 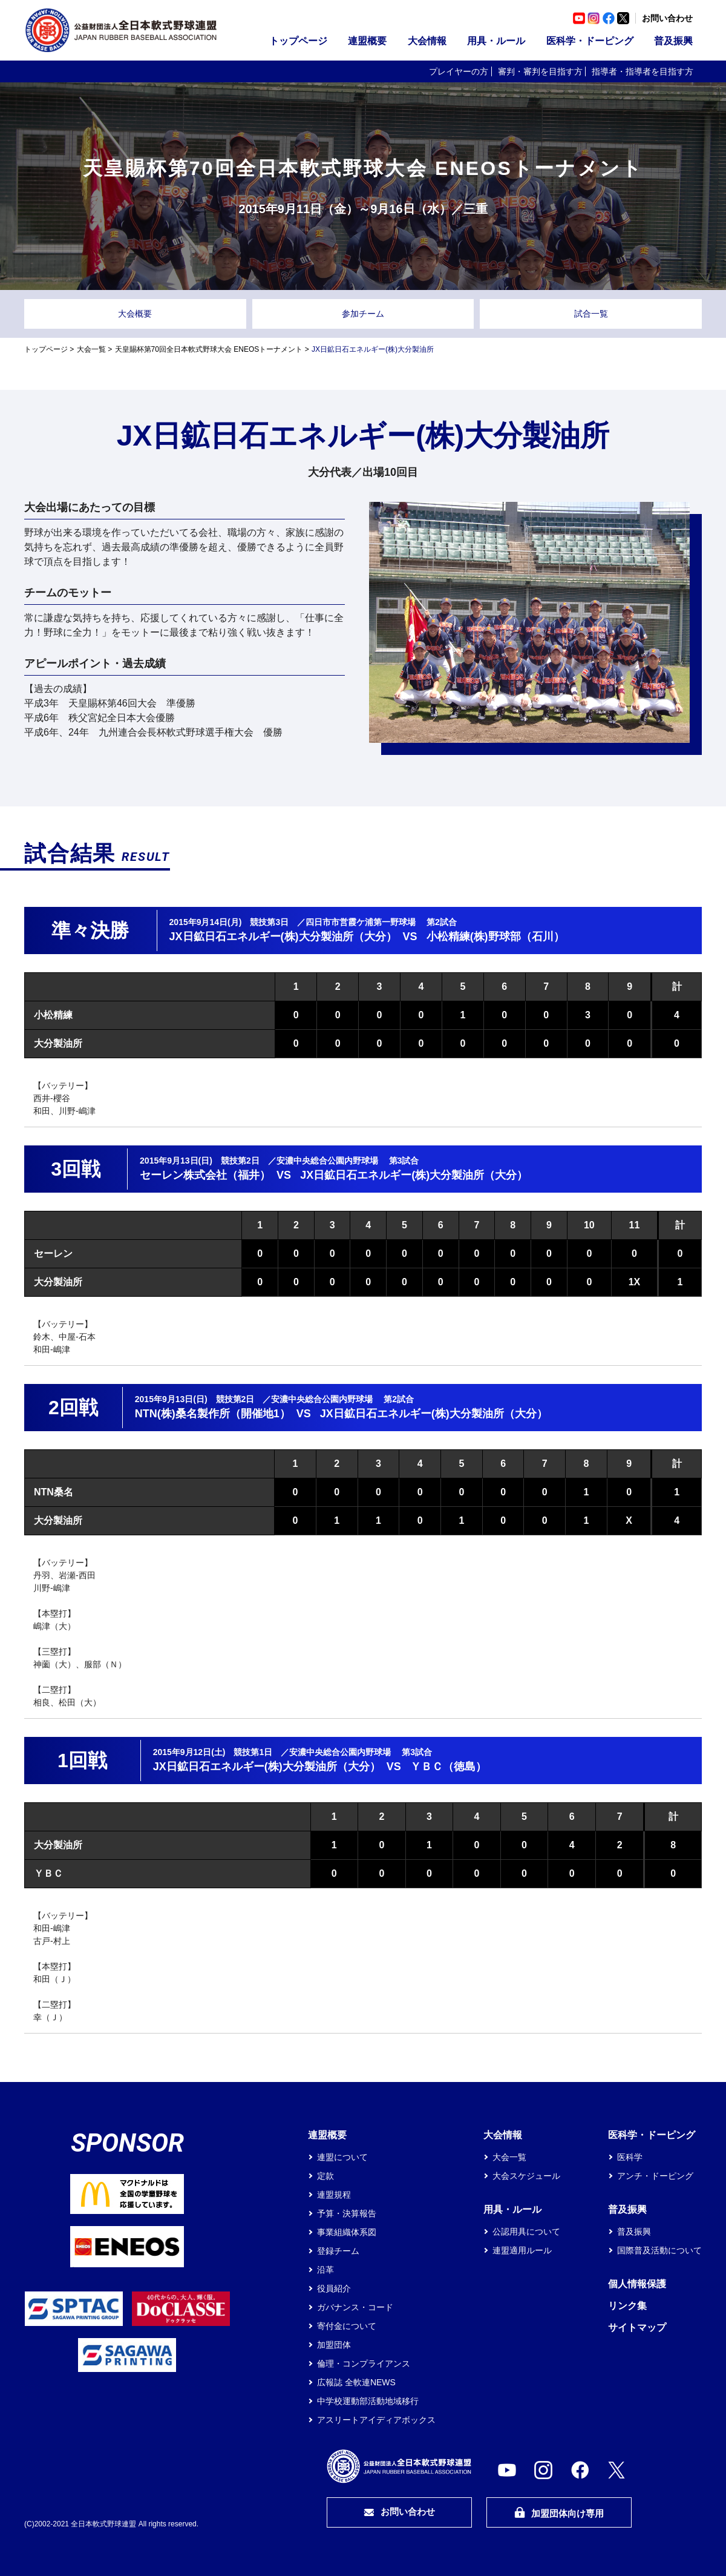 What do you see at coordinates (589, 41) in the screenshot?
I see `医科学・ドーピング` at bounding box center [589, 41].